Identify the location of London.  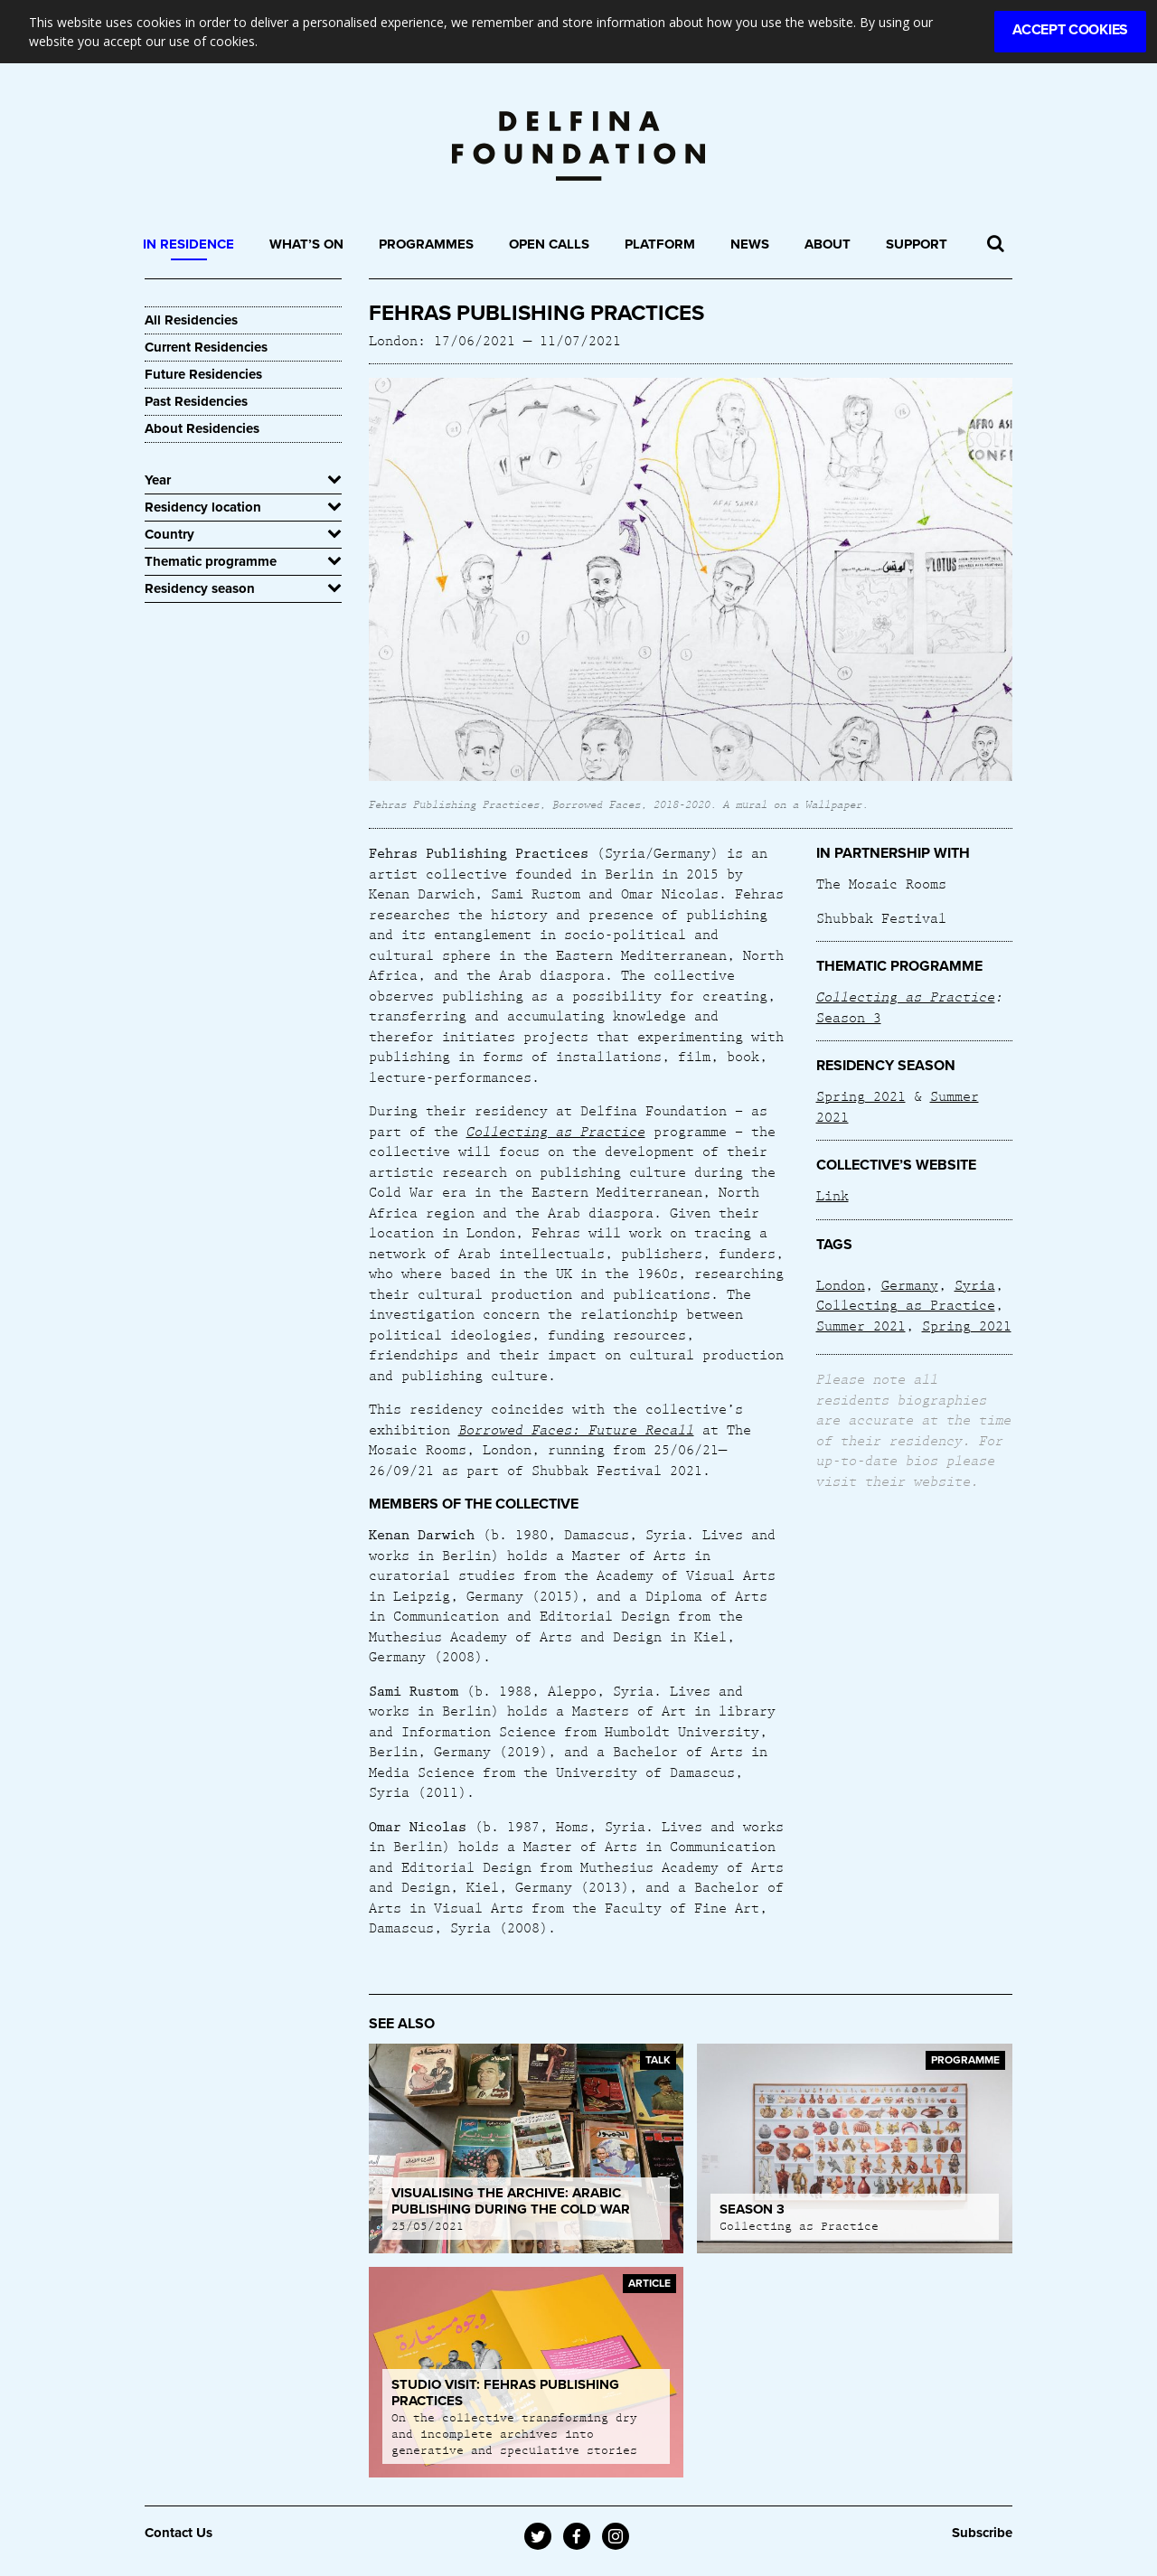
(840, 1284).